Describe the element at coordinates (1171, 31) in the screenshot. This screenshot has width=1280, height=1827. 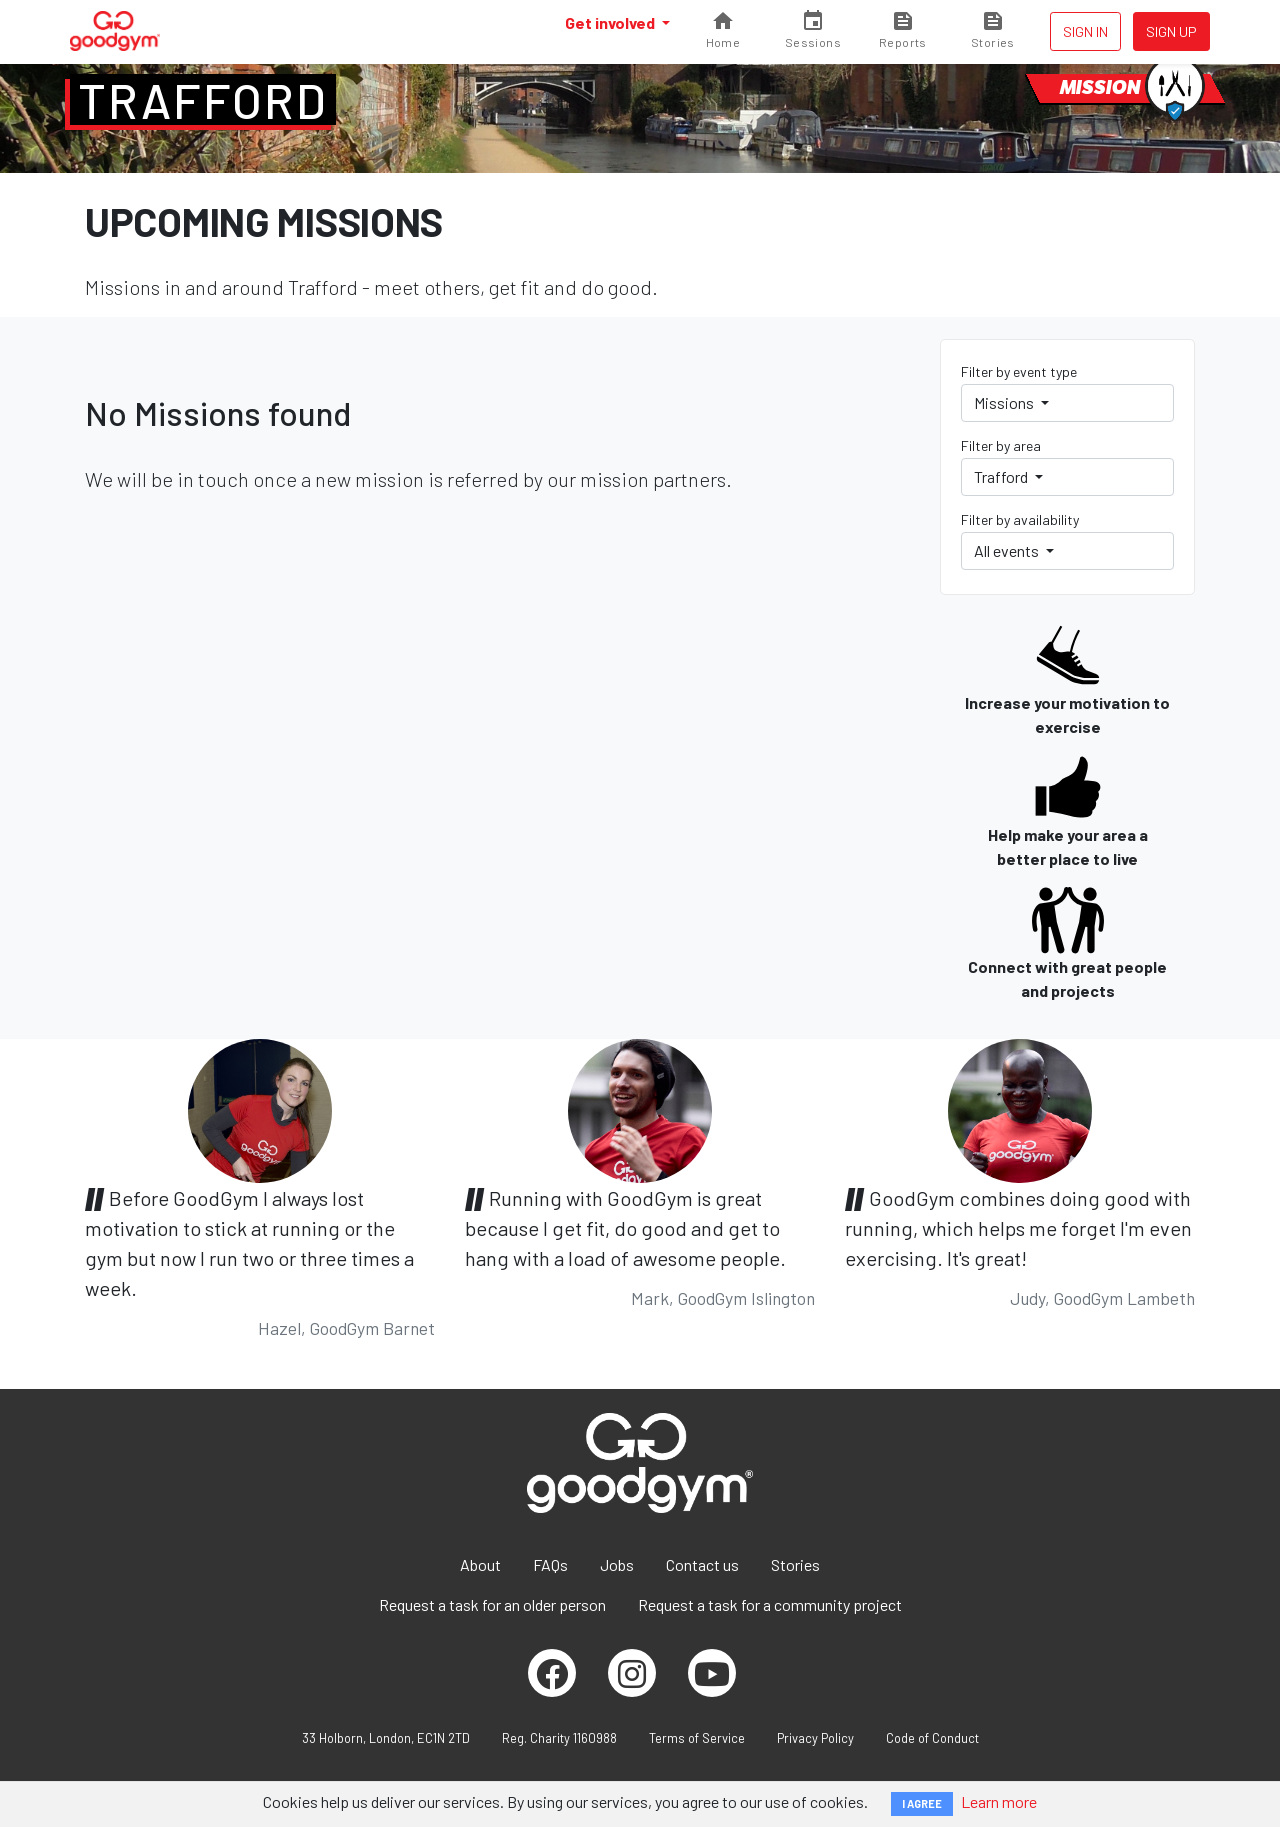
I see `Sign up` at that location.